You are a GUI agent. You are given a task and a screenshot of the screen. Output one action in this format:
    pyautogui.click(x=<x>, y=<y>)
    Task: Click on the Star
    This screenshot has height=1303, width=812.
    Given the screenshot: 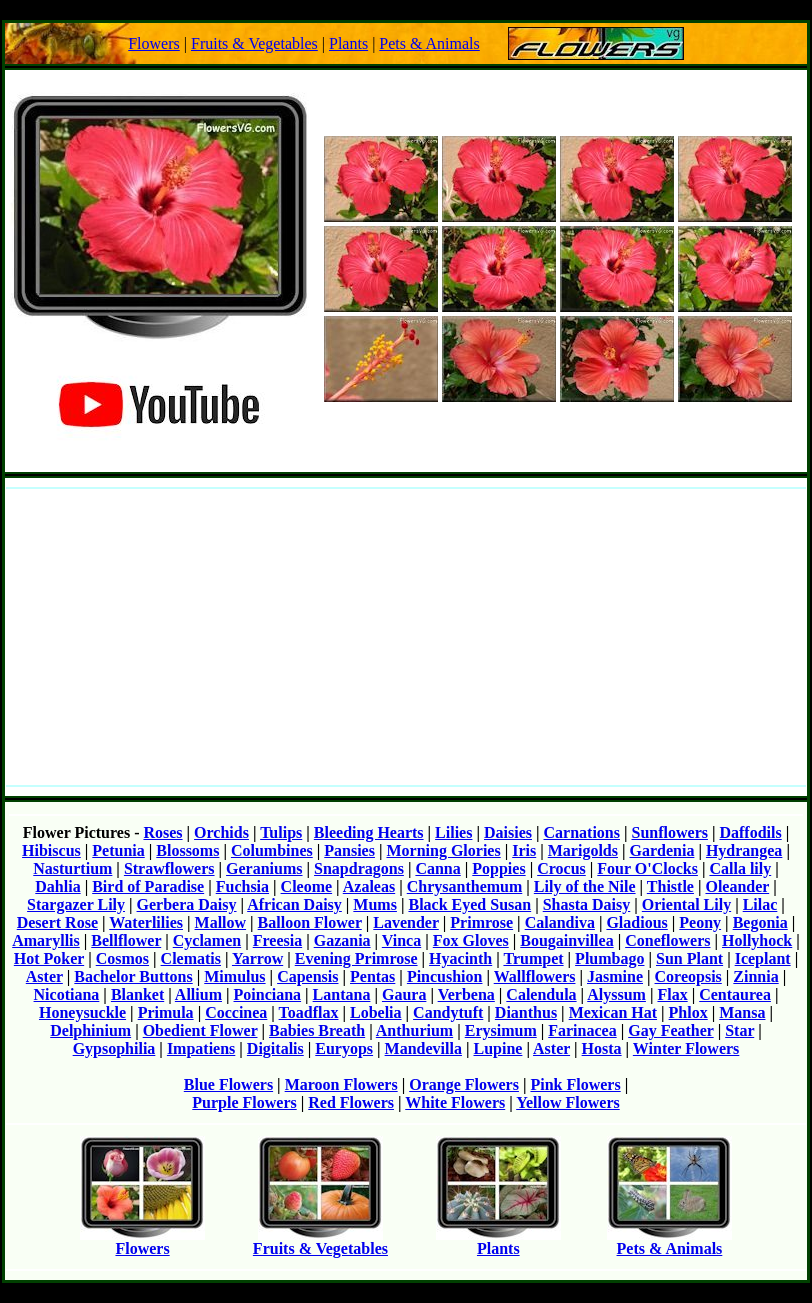 What is the action you would take?
    pyautogui.click(x=739, y=1030)
    